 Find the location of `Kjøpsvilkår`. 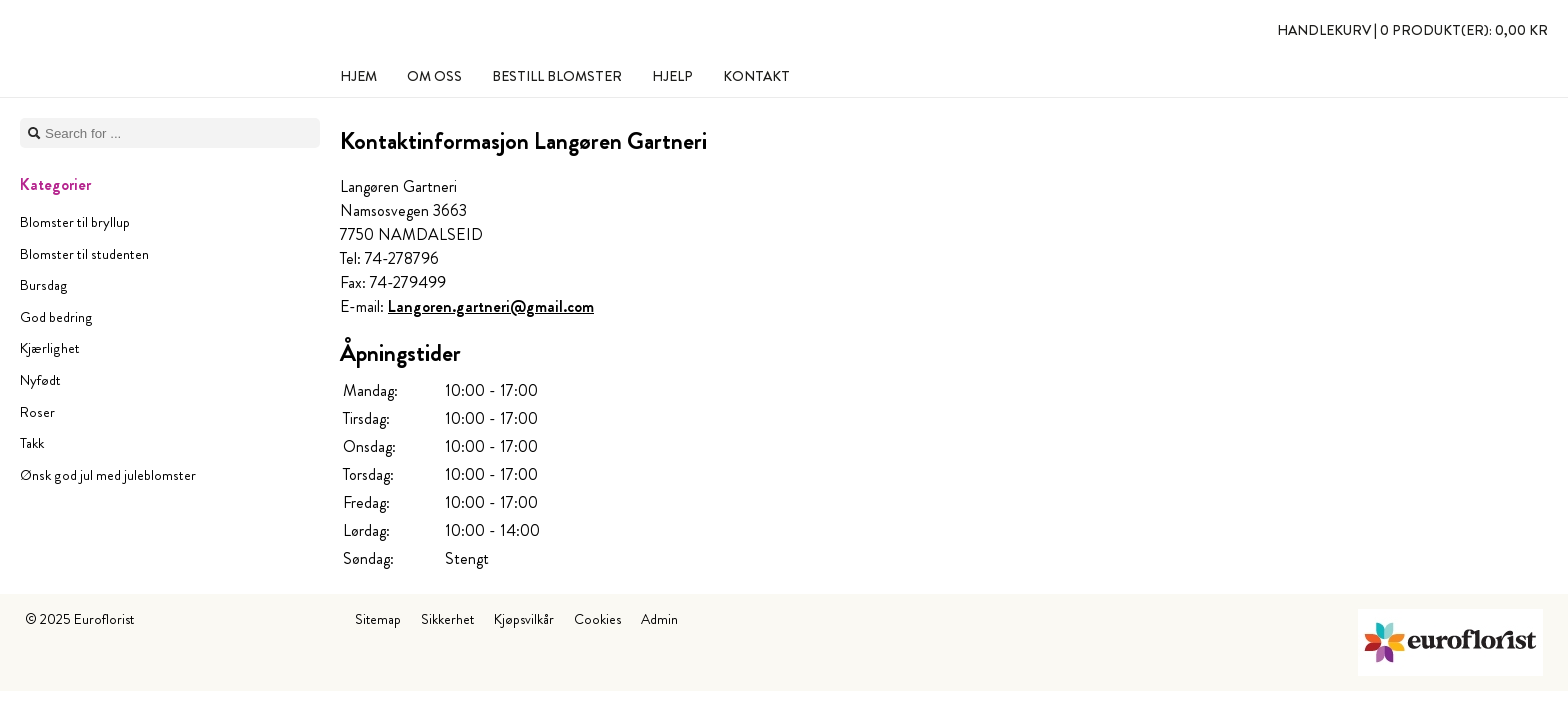

Kjøpsvilkår is located at coordinates (524, 619).